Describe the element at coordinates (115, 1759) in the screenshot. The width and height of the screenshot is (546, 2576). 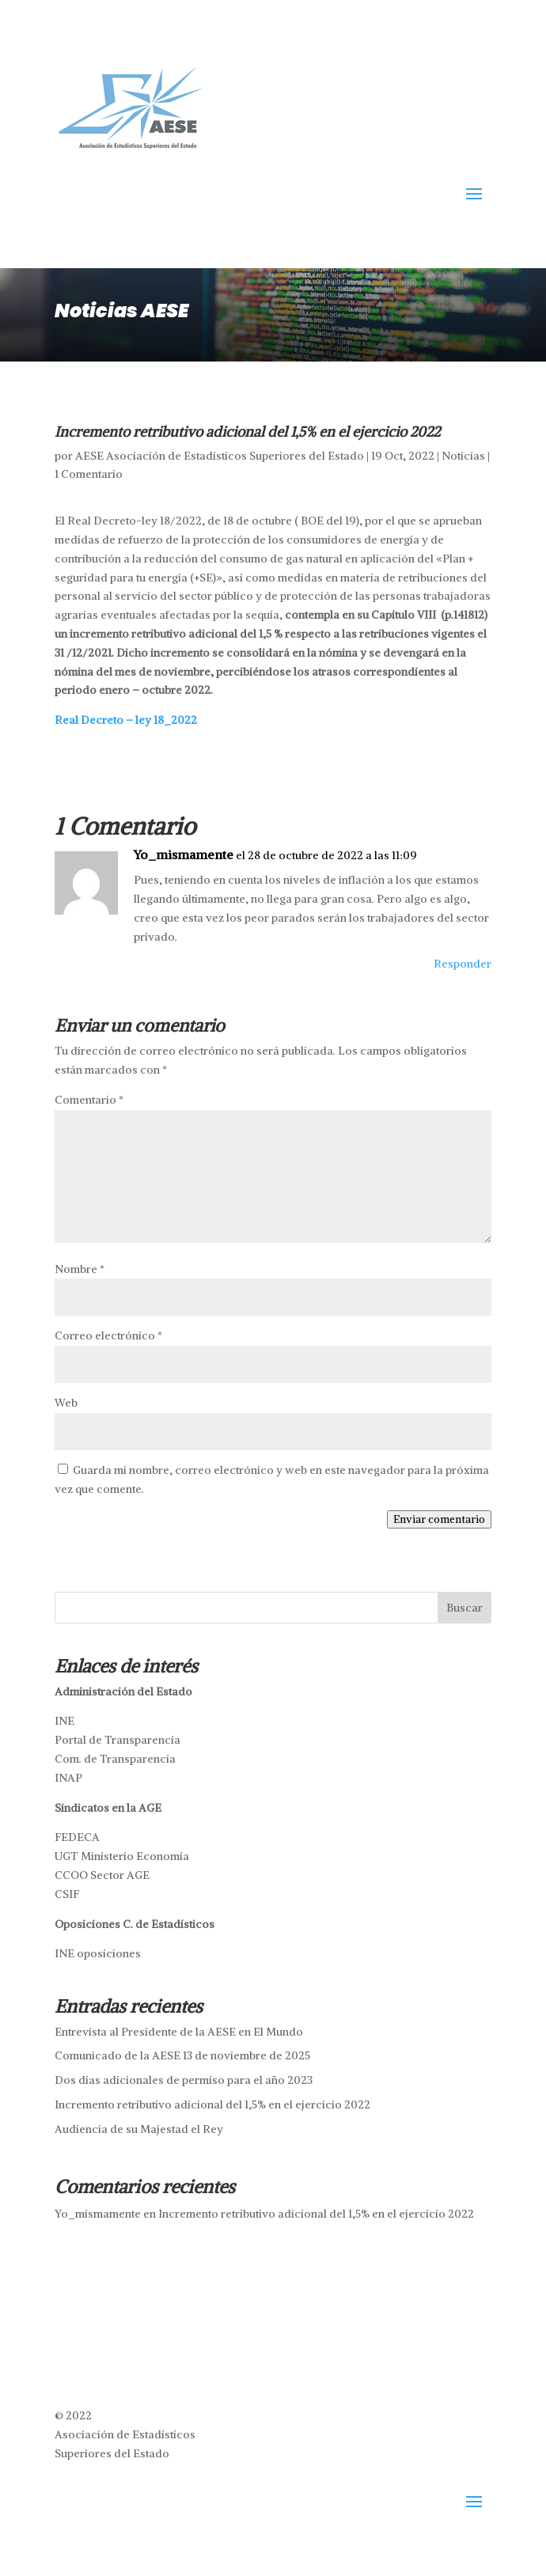
I see `Com. de Transparencia` at that location.